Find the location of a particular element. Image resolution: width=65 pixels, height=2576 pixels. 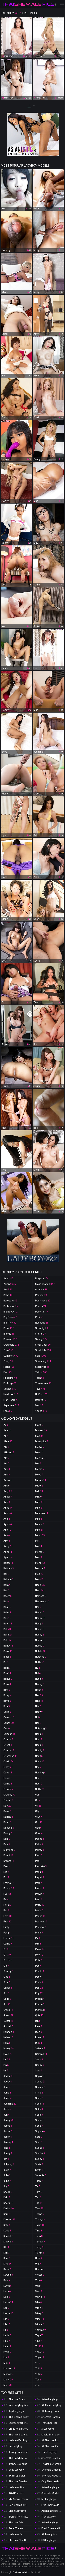

Gitar is located at coordinates (7, 1982).